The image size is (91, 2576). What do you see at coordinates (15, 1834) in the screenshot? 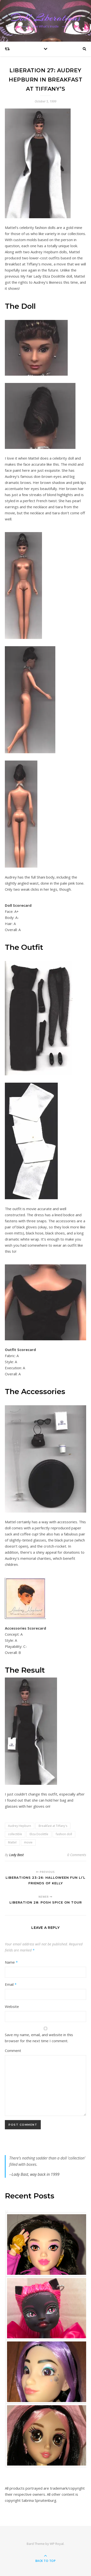
I see `collectible` at bounding box center [15, 1834].